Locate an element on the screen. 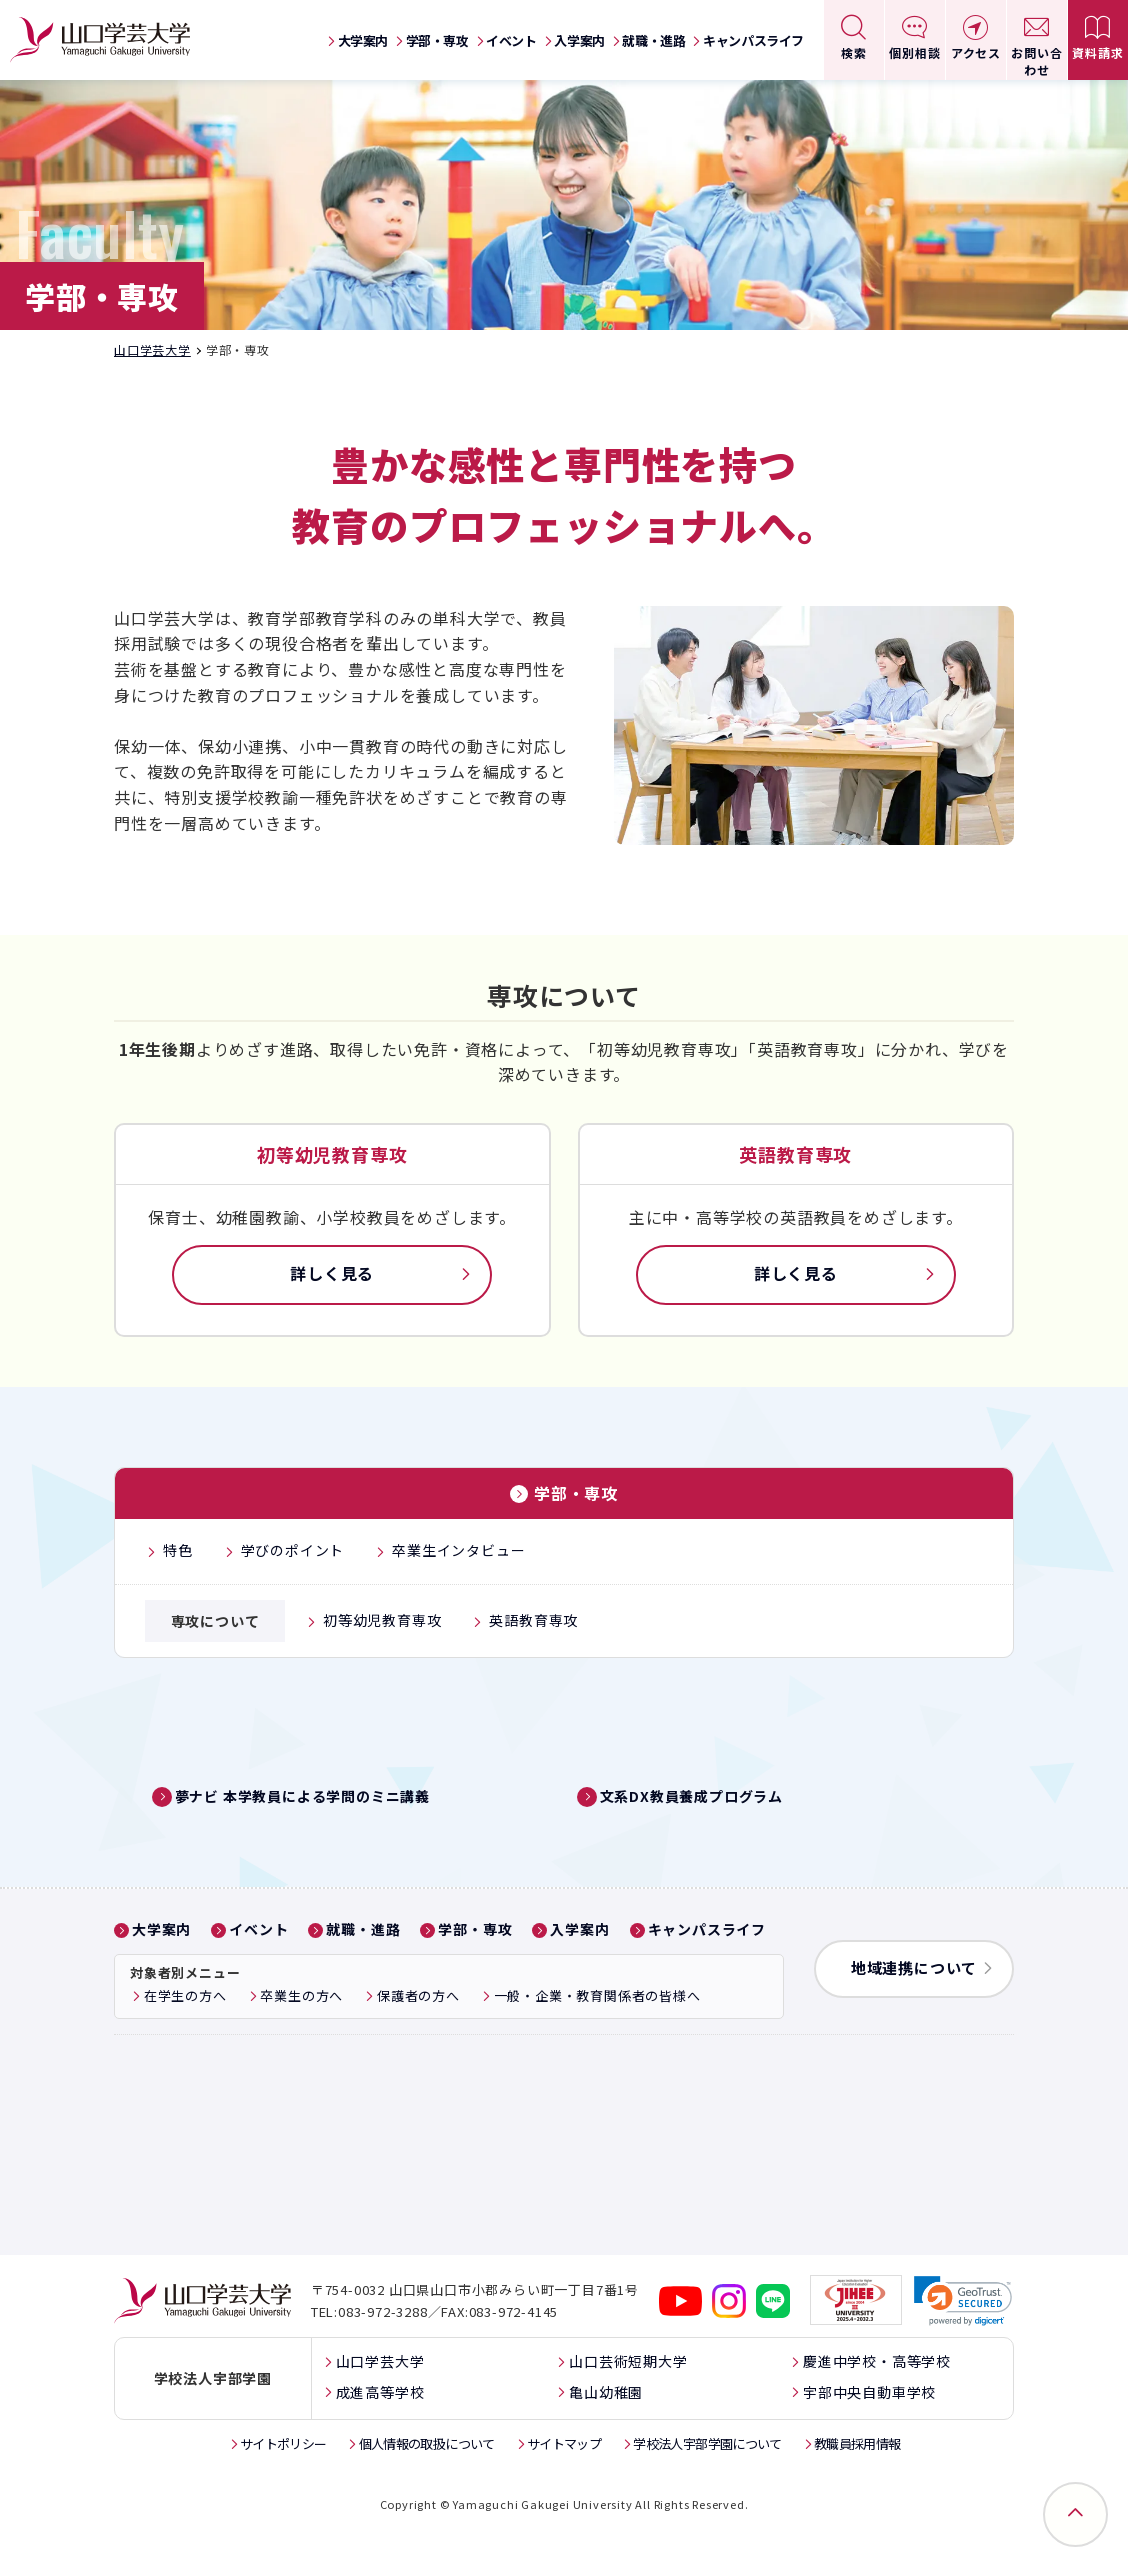 The width and height of the screenshot is (1128, 2567). 卒業生インタビュー is located at coordinates (458, 1550).